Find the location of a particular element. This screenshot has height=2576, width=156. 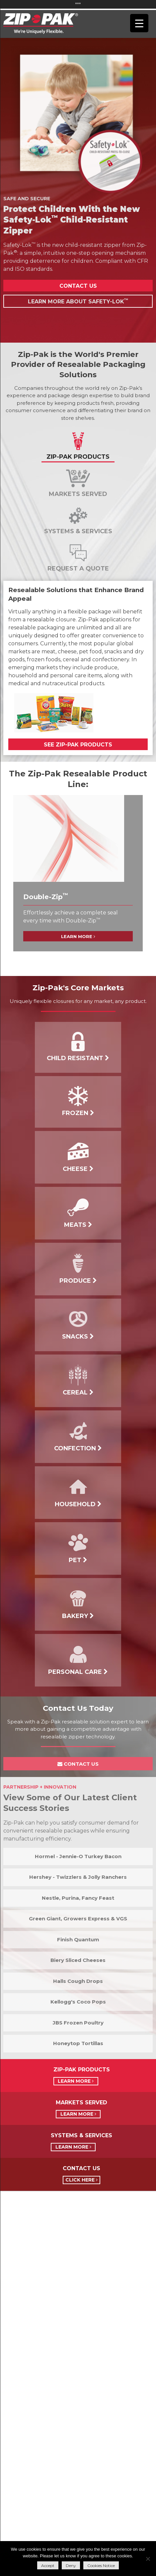

[Menu Trigger] is located at coordinates (139, 23).